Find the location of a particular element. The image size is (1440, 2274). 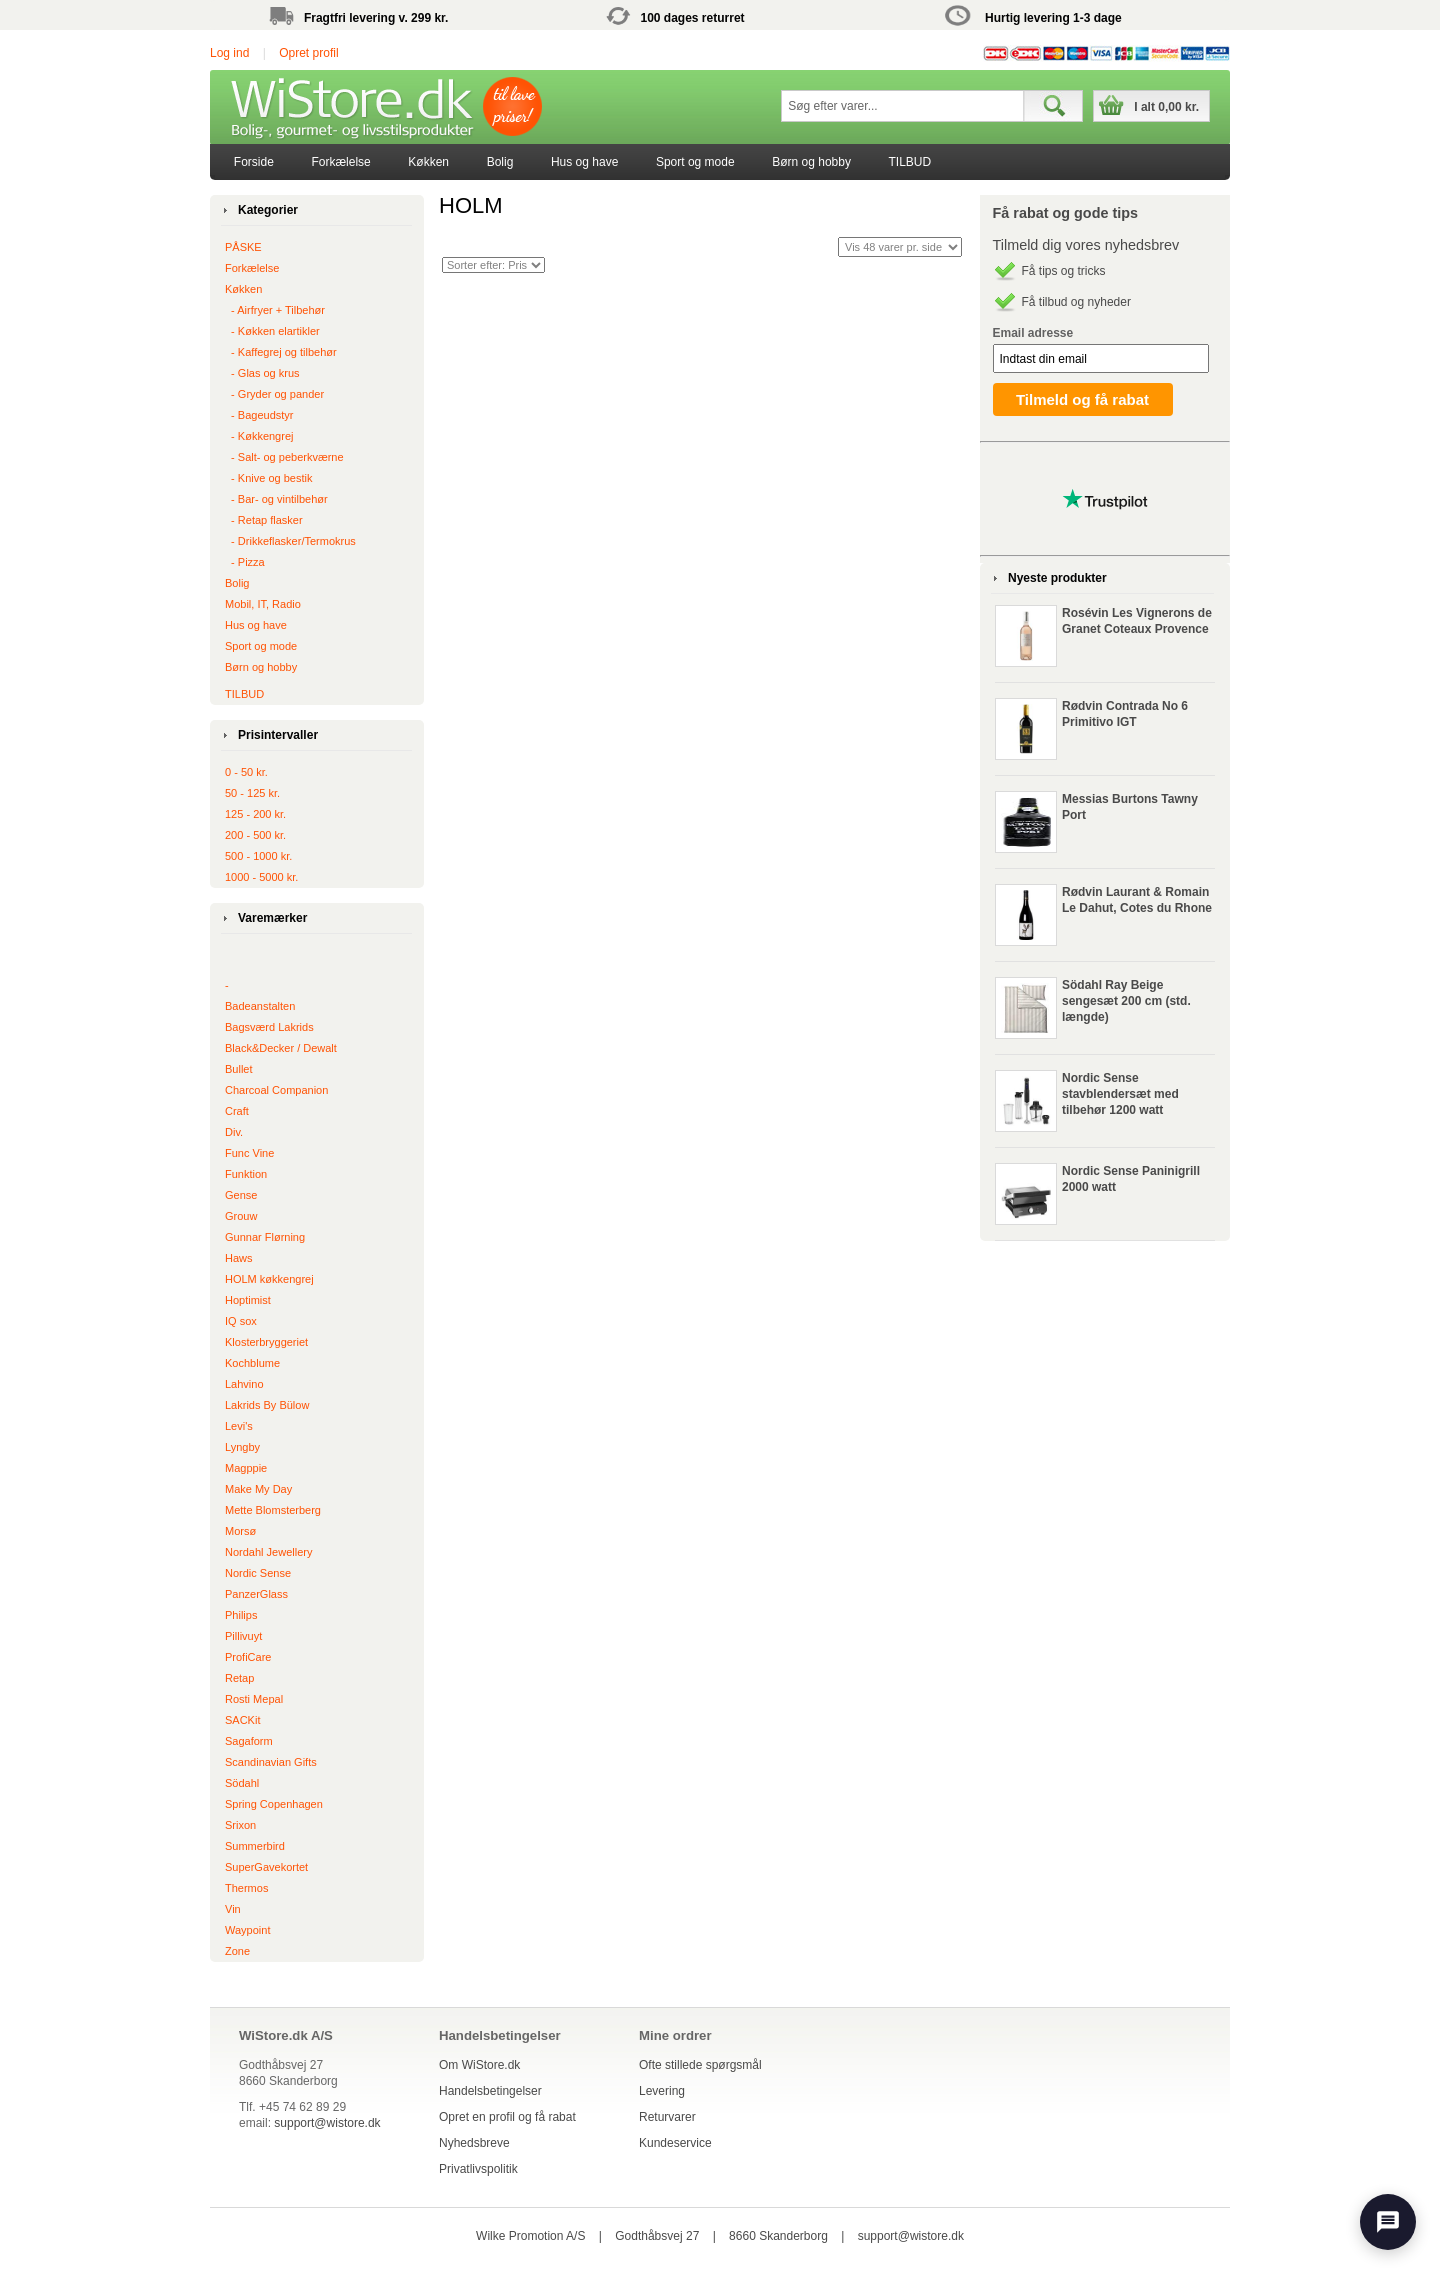

Philips is located at coordinates (241, 1615).